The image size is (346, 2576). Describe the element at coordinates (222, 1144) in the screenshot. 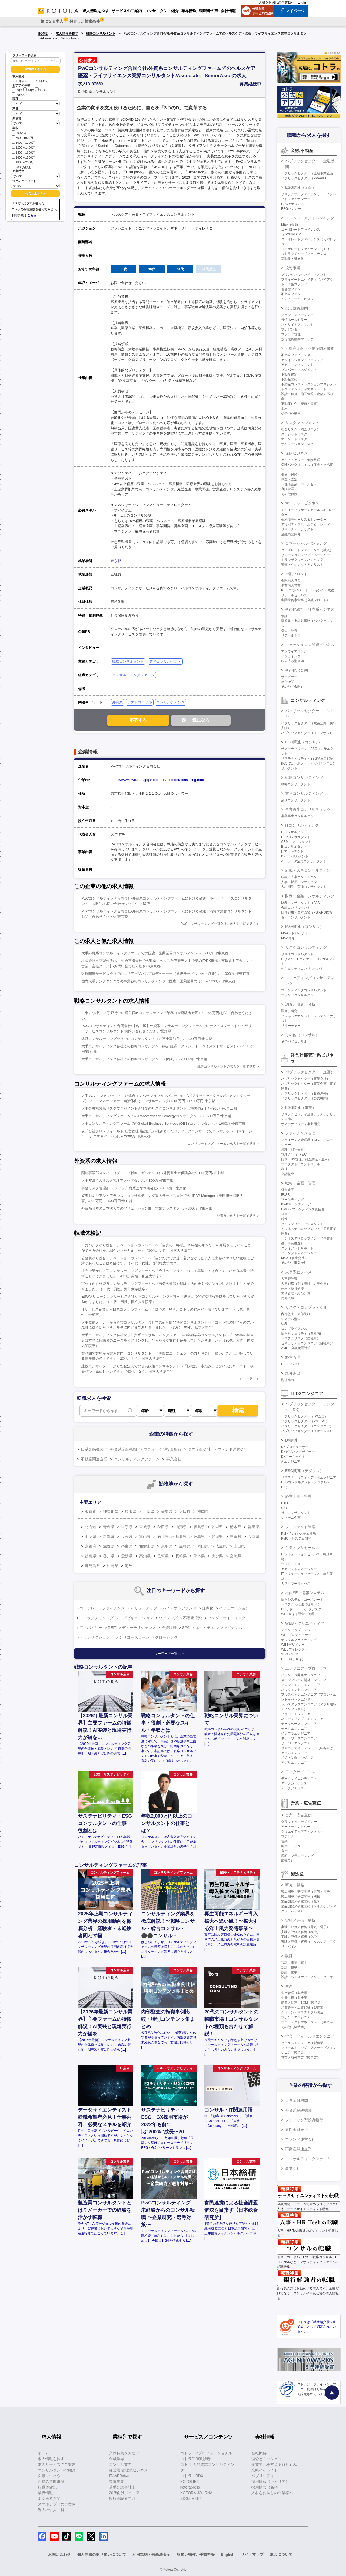

I see `コンサルティングファームの求人を一覧で見る` at that location.